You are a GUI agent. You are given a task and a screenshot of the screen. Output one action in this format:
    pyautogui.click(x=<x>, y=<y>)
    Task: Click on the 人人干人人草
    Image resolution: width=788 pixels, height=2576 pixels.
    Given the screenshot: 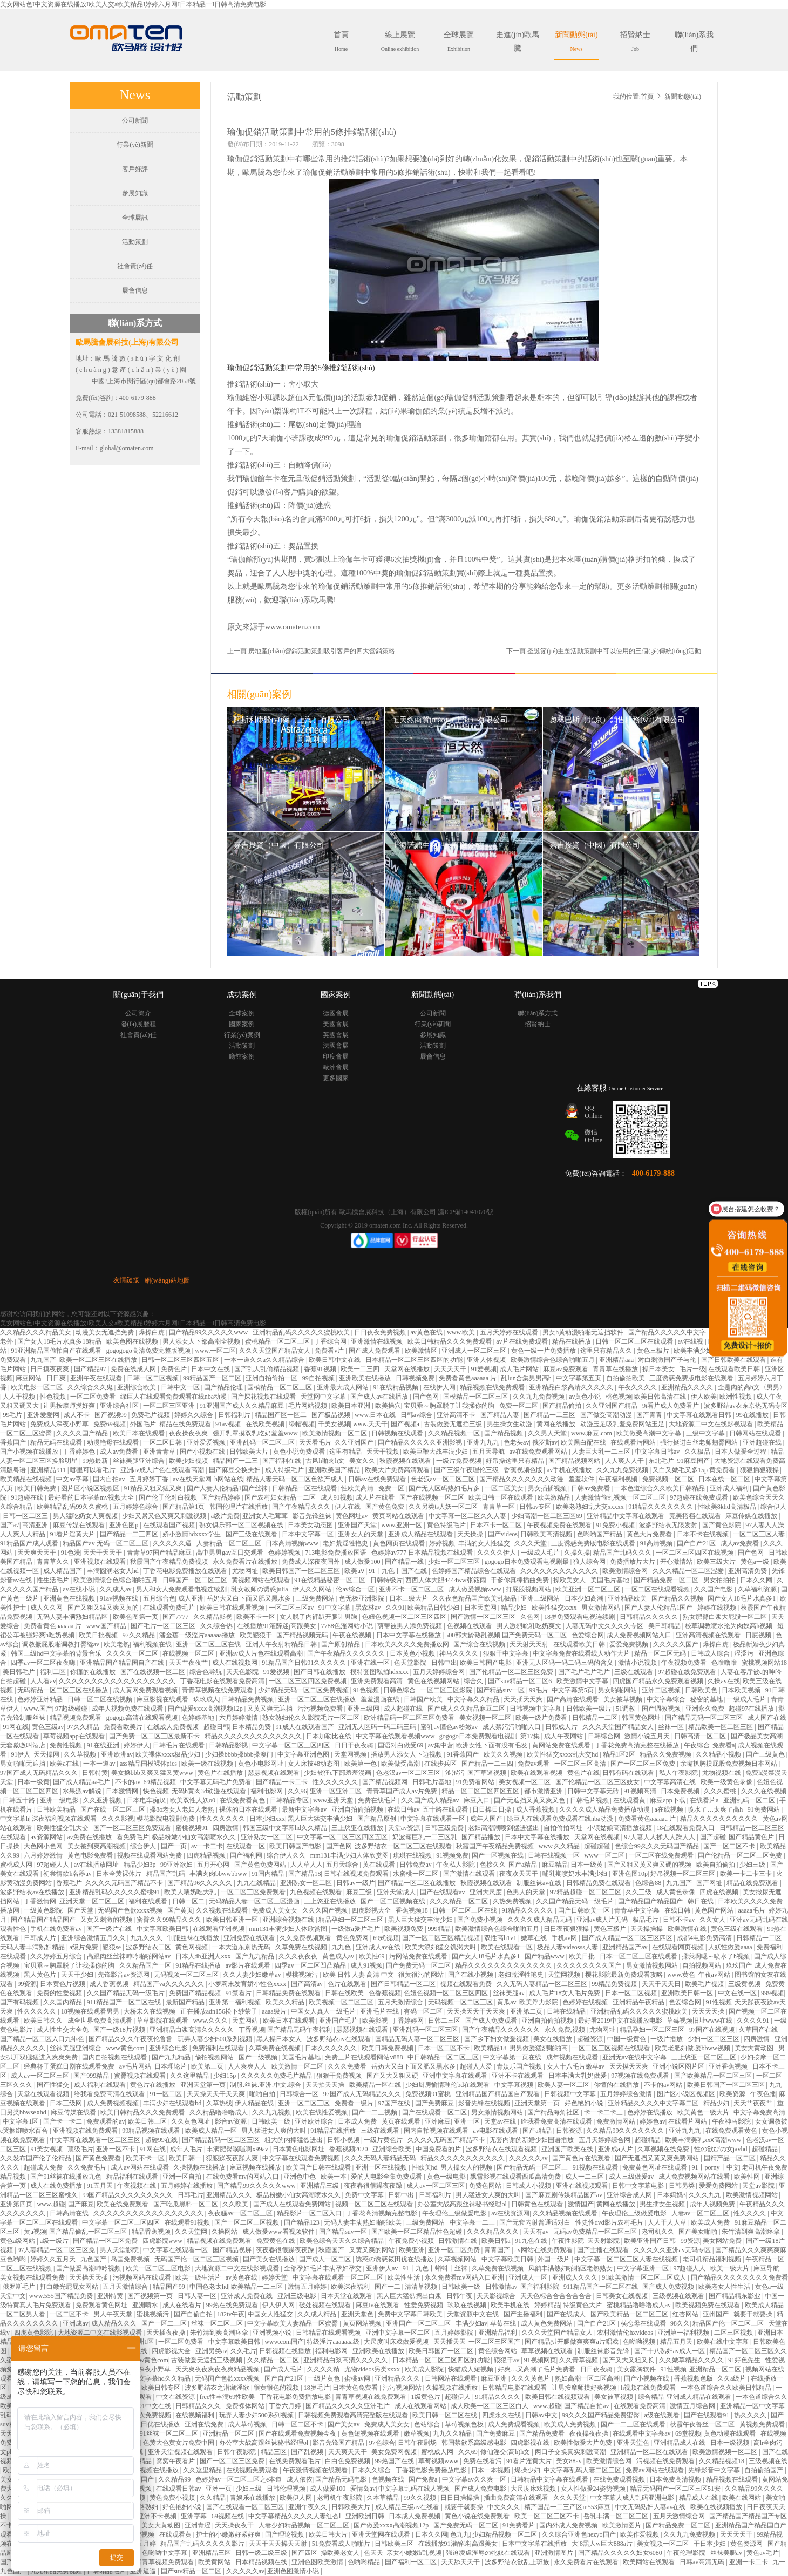 What is the action you would take?
    pyautogui.click(x=668, y=2222)
    